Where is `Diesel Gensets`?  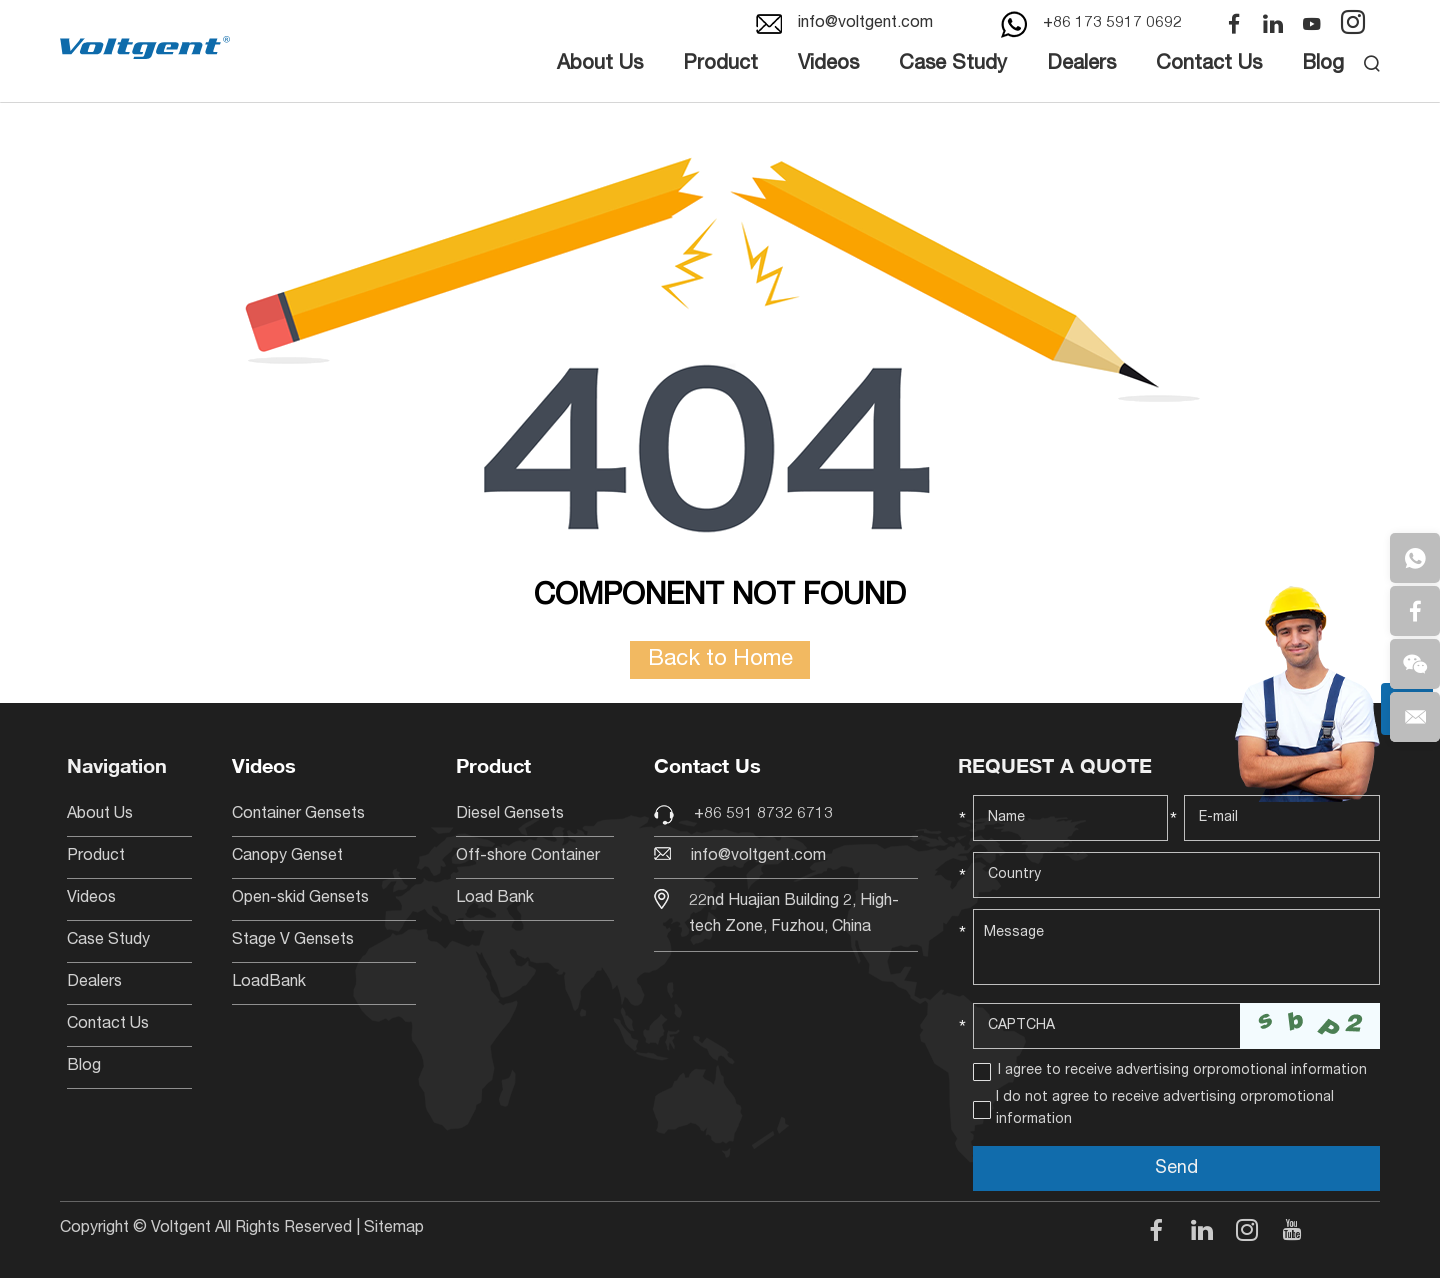 Diesel Gensets is located at coordinates (510, 815).